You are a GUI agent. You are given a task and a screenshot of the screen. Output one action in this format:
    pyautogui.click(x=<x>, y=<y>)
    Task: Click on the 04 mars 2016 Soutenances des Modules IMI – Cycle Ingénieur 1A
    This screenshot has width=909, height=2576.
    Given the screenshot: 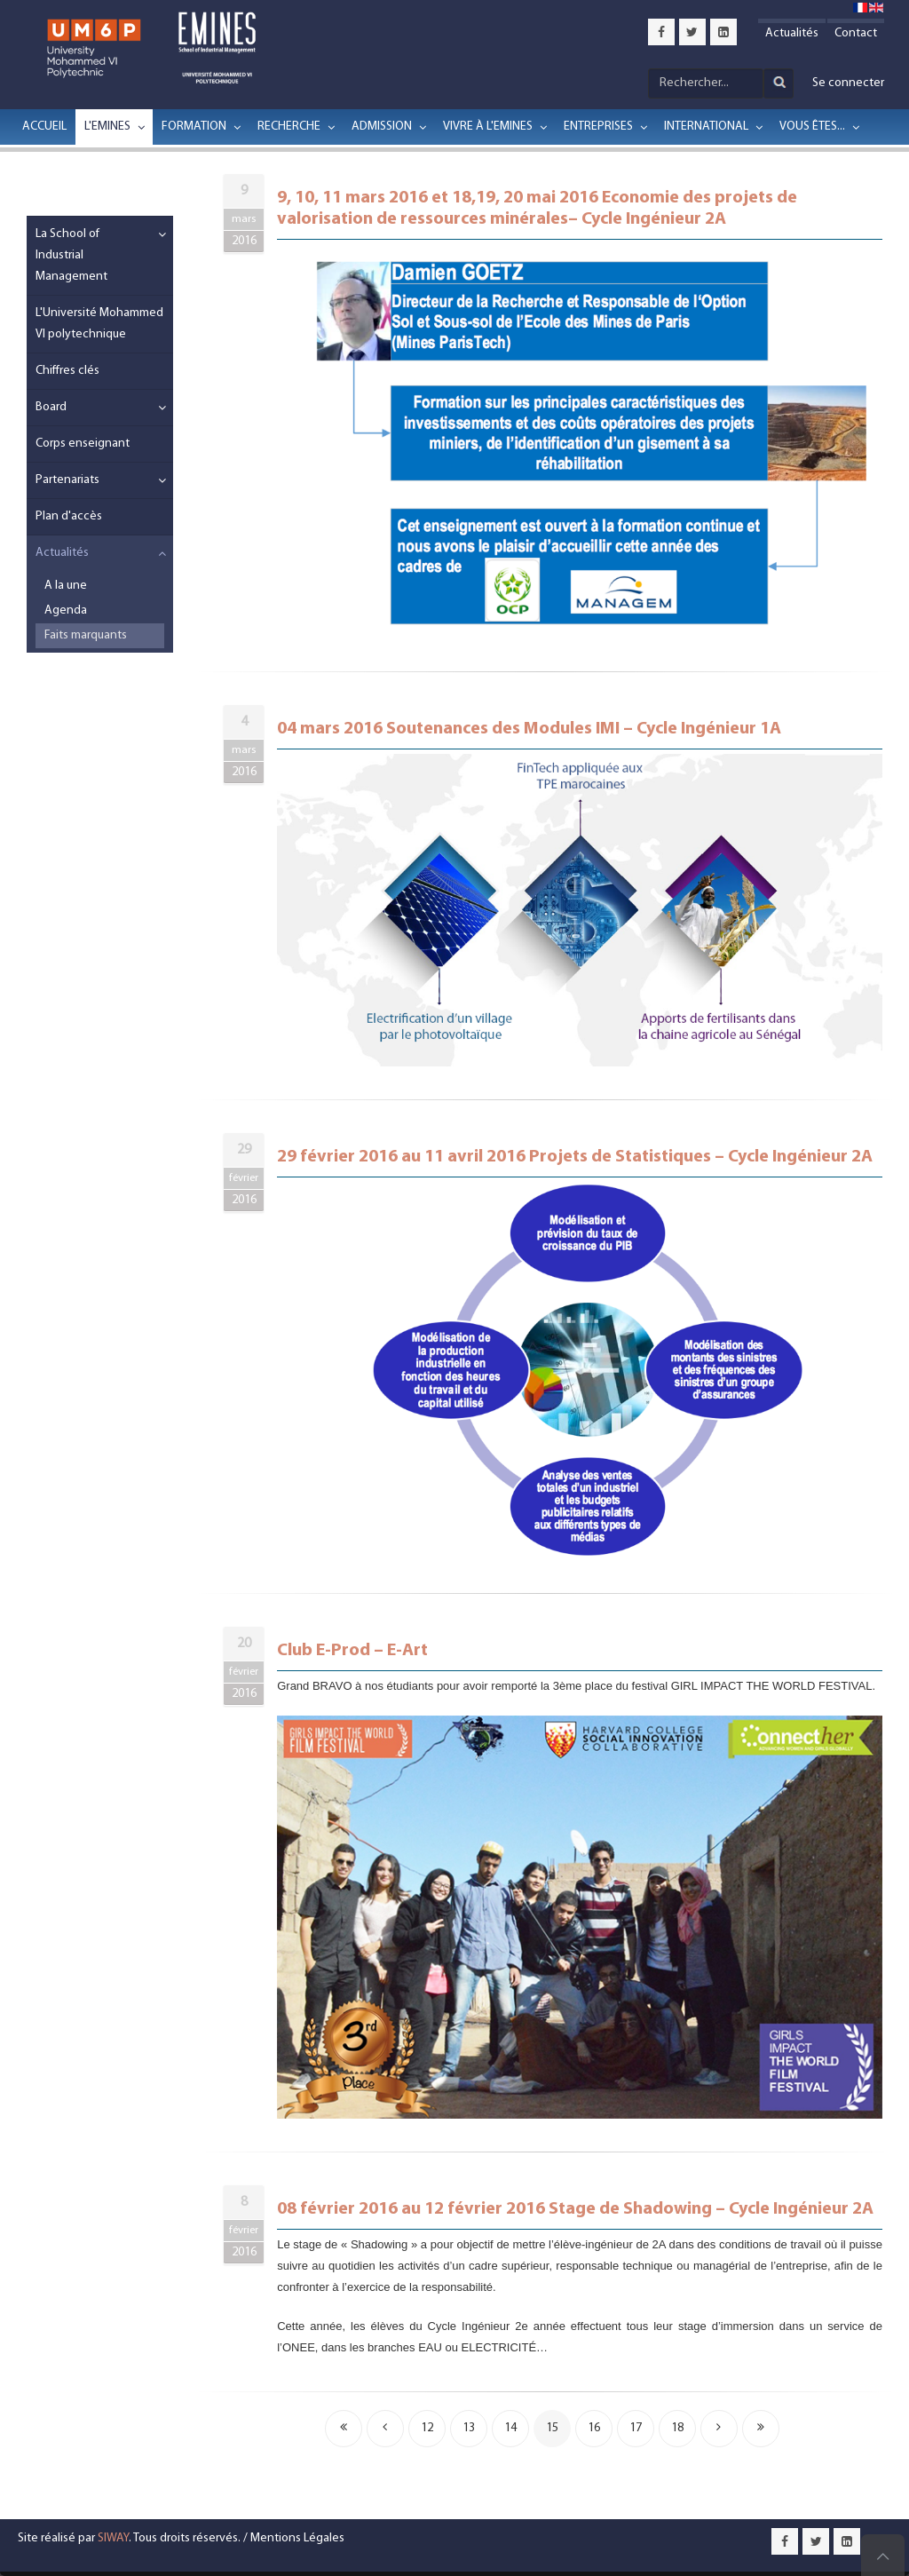 What is the action you would take?
    pyautogui.click(x=529, y=729)
    